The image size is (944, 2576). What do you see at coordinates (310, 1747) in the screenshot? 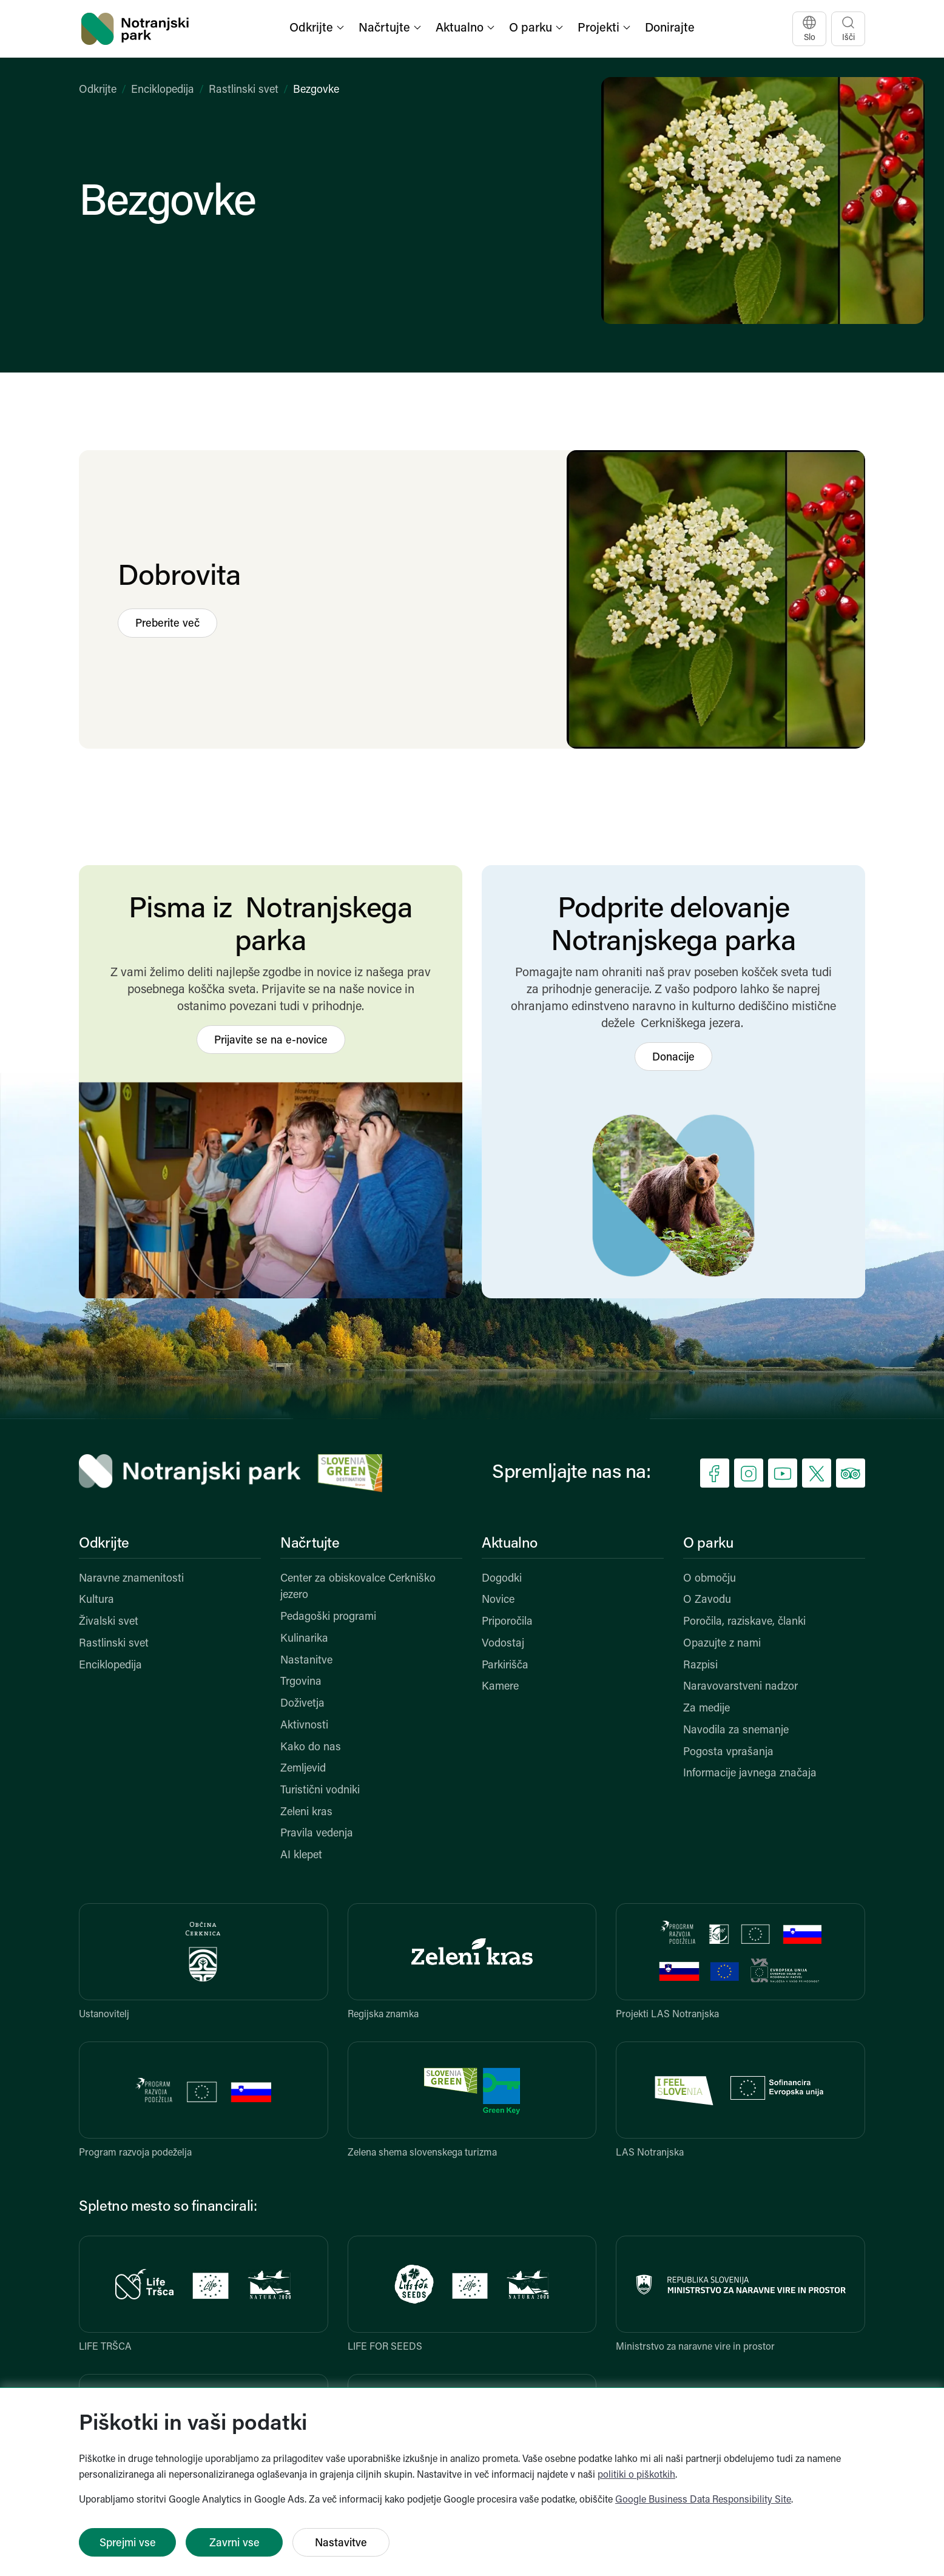
I see `Kako do nas` at bounding box center [310, 1747].